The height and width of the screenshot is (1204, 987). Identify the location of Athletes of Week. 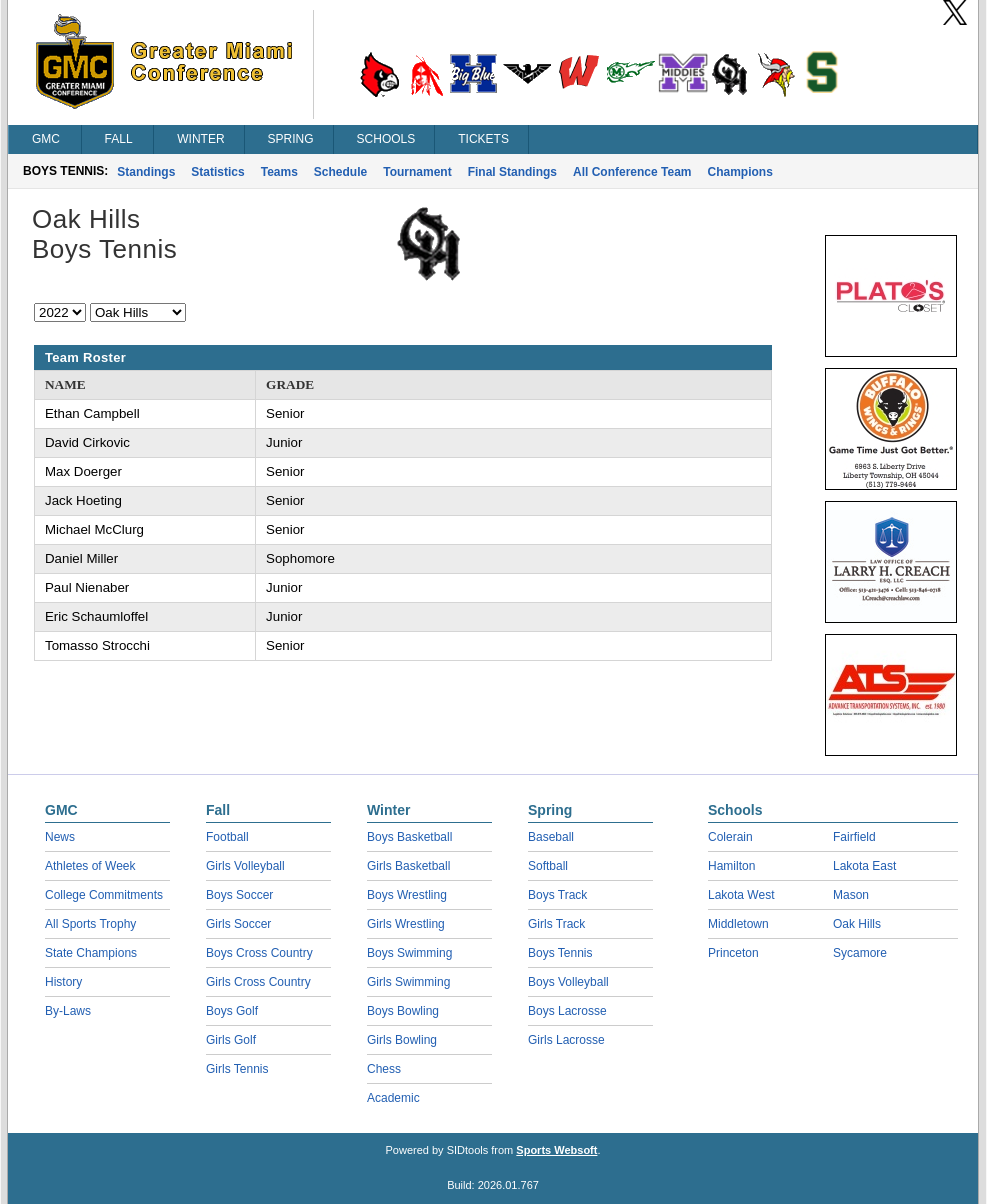
(90, 866).